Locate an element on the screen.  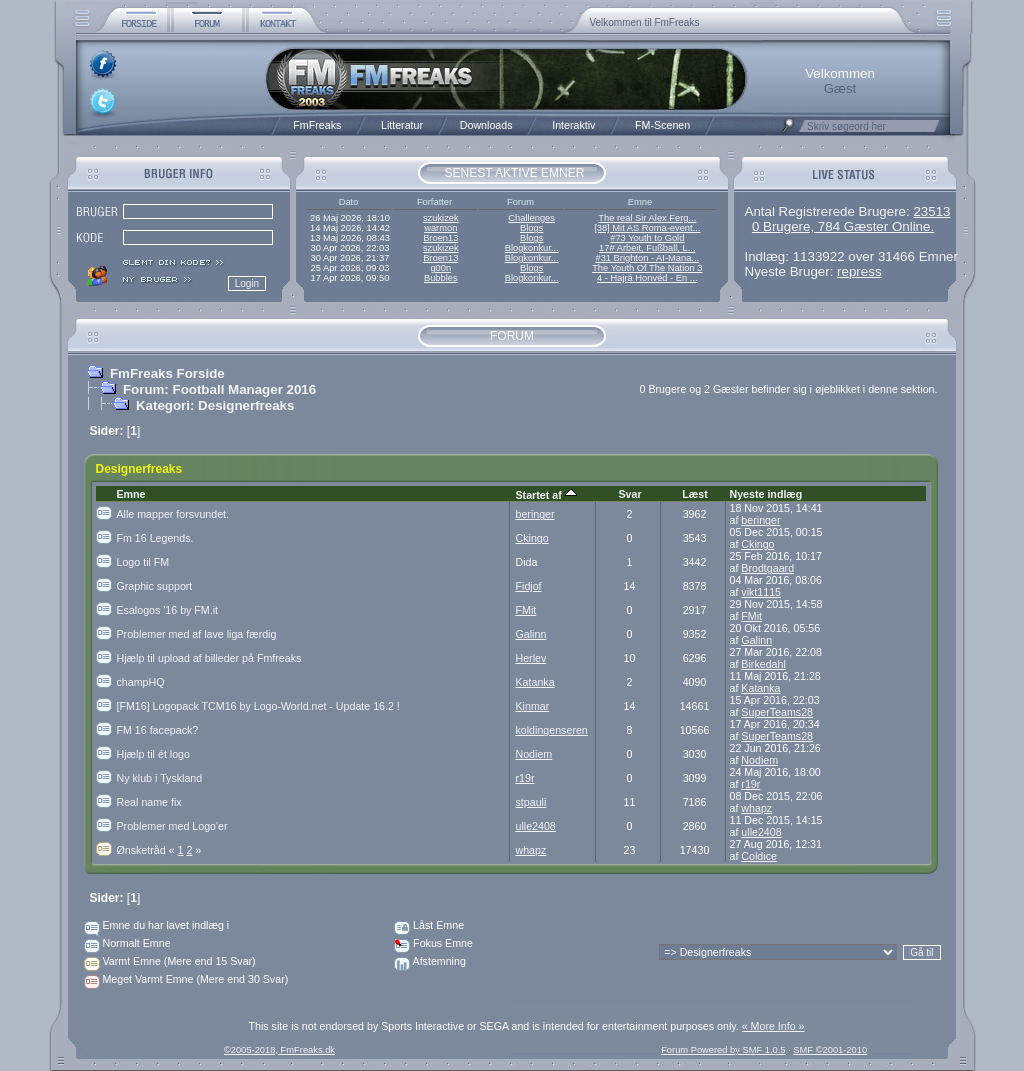
#73 Youth to Gold is located at coordinates (647, 238).